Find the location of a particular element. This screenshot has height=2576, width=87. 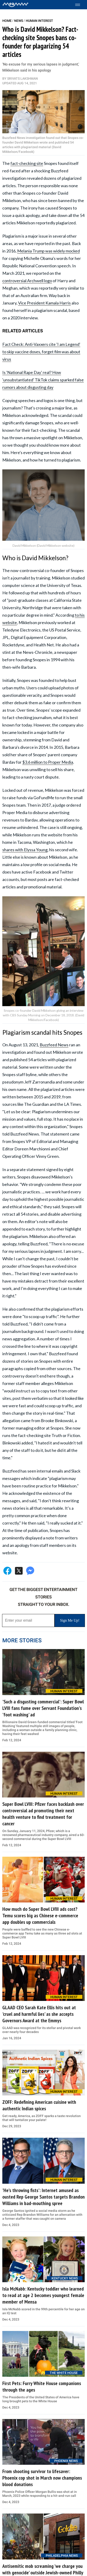

$3.6 million to Proper Media is located at coordinates (47, 762).